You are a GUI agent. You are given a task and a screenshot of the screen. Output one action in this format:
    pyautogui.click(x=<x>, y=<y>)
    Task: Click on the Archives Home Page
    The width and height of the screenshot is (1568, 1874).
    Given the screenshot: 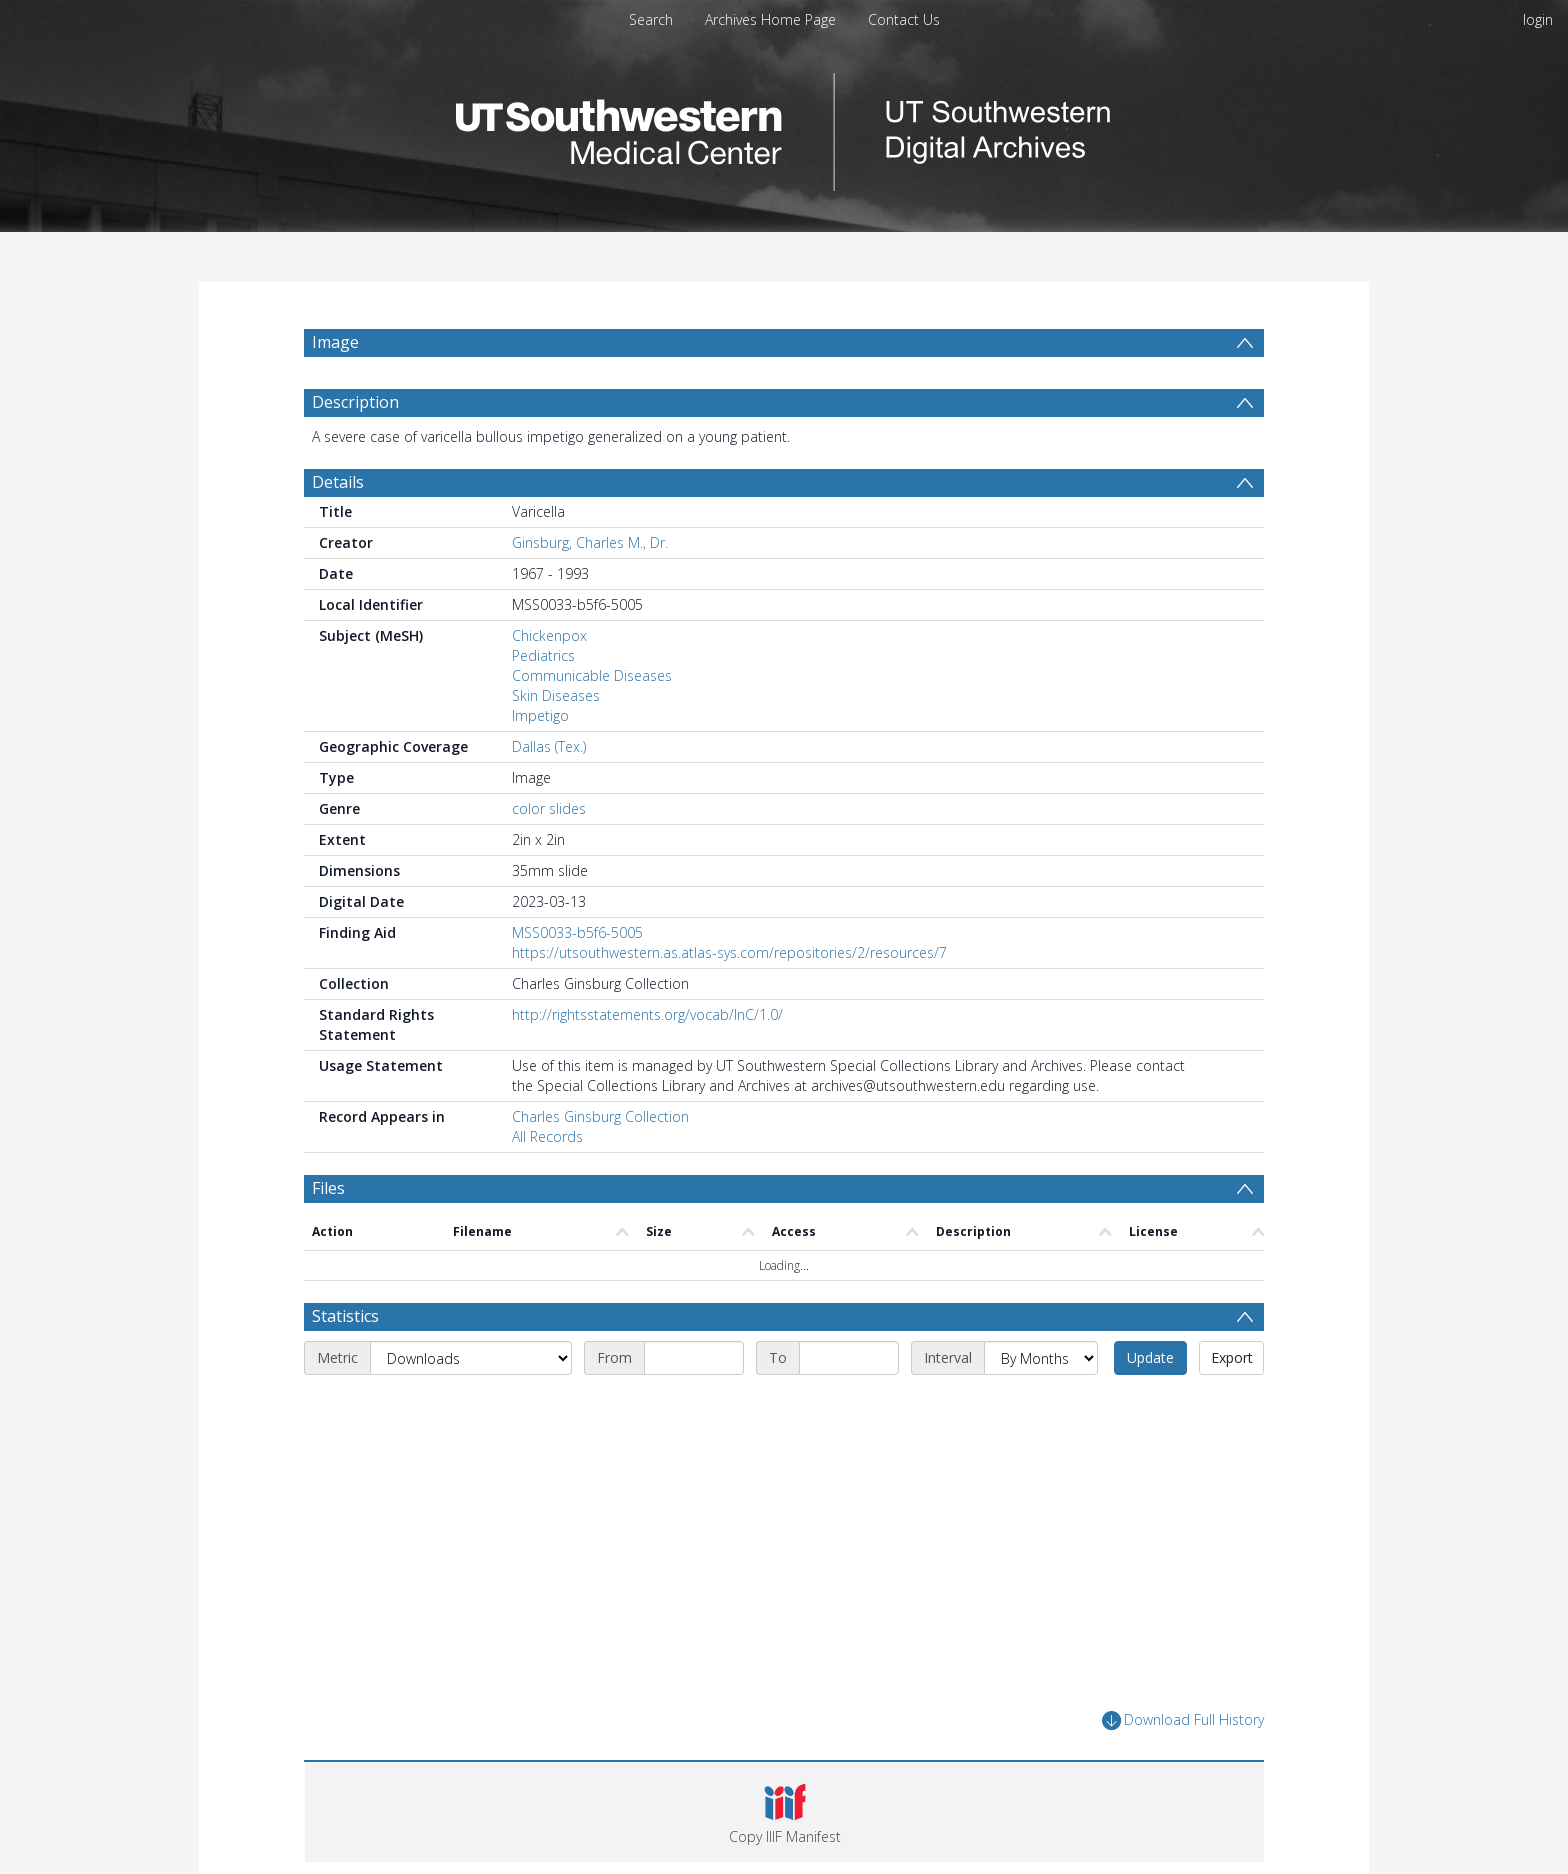 What is the action you would take?
    pyautogui.click(x=770, y=19)
    